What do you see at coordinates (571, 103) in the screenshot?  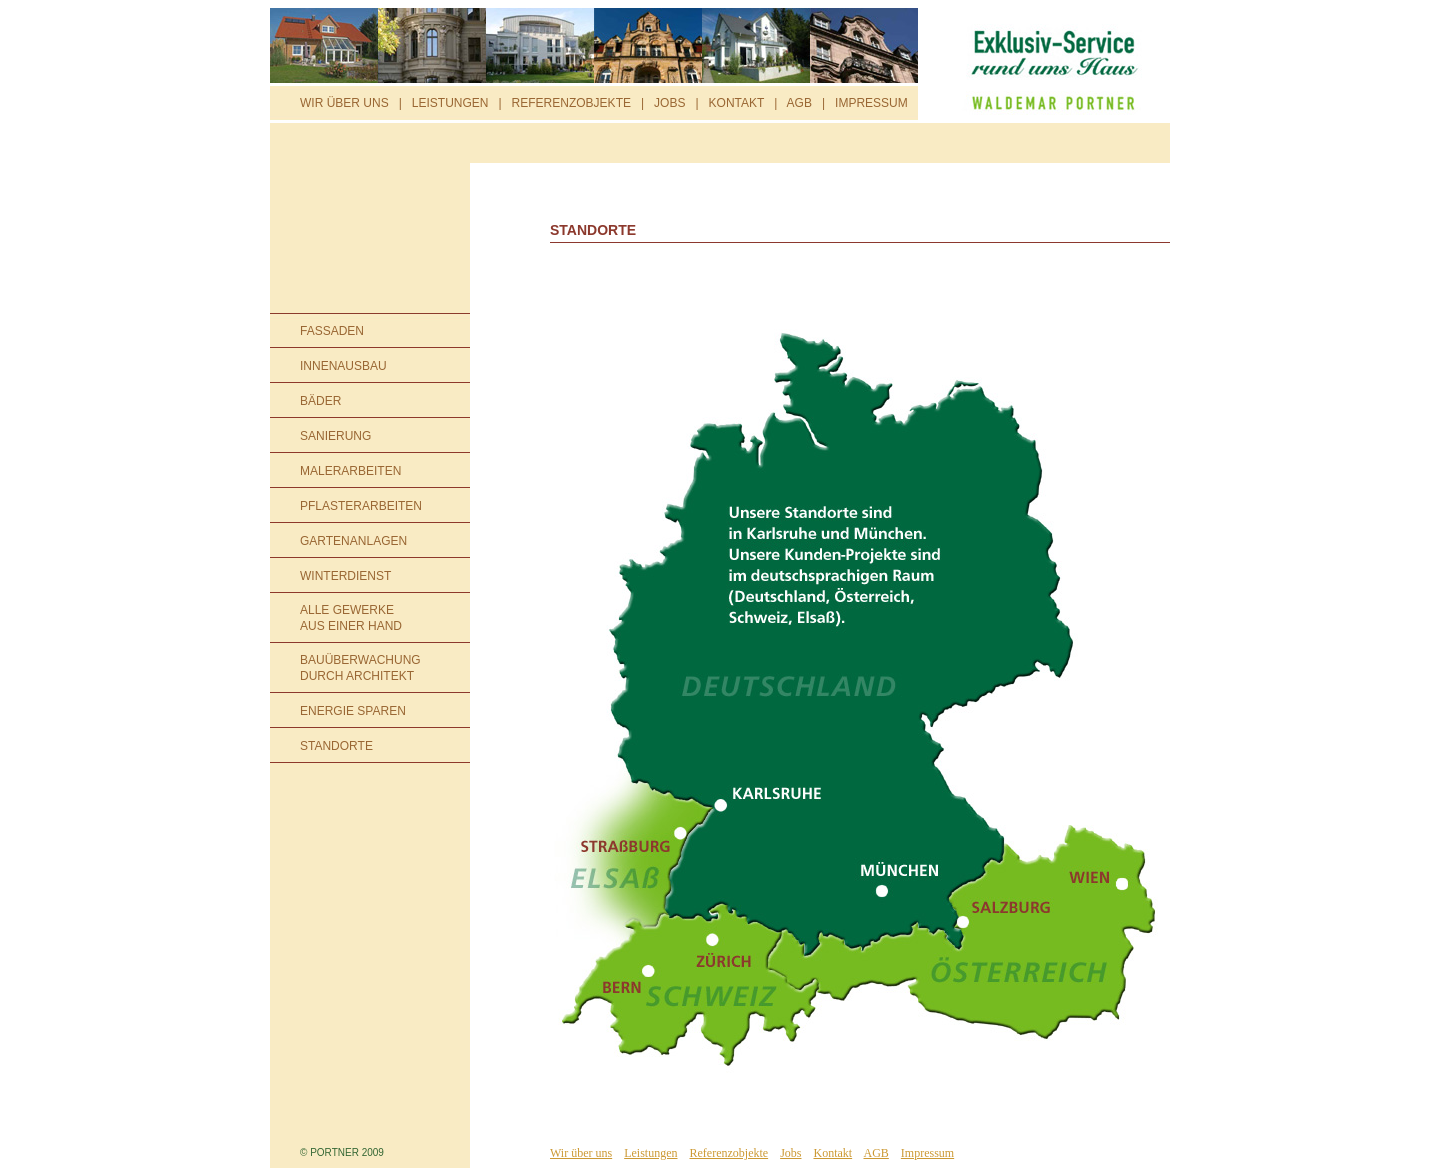 I see `REFERENZOBJEKTE` at bounding box center [571, 103].